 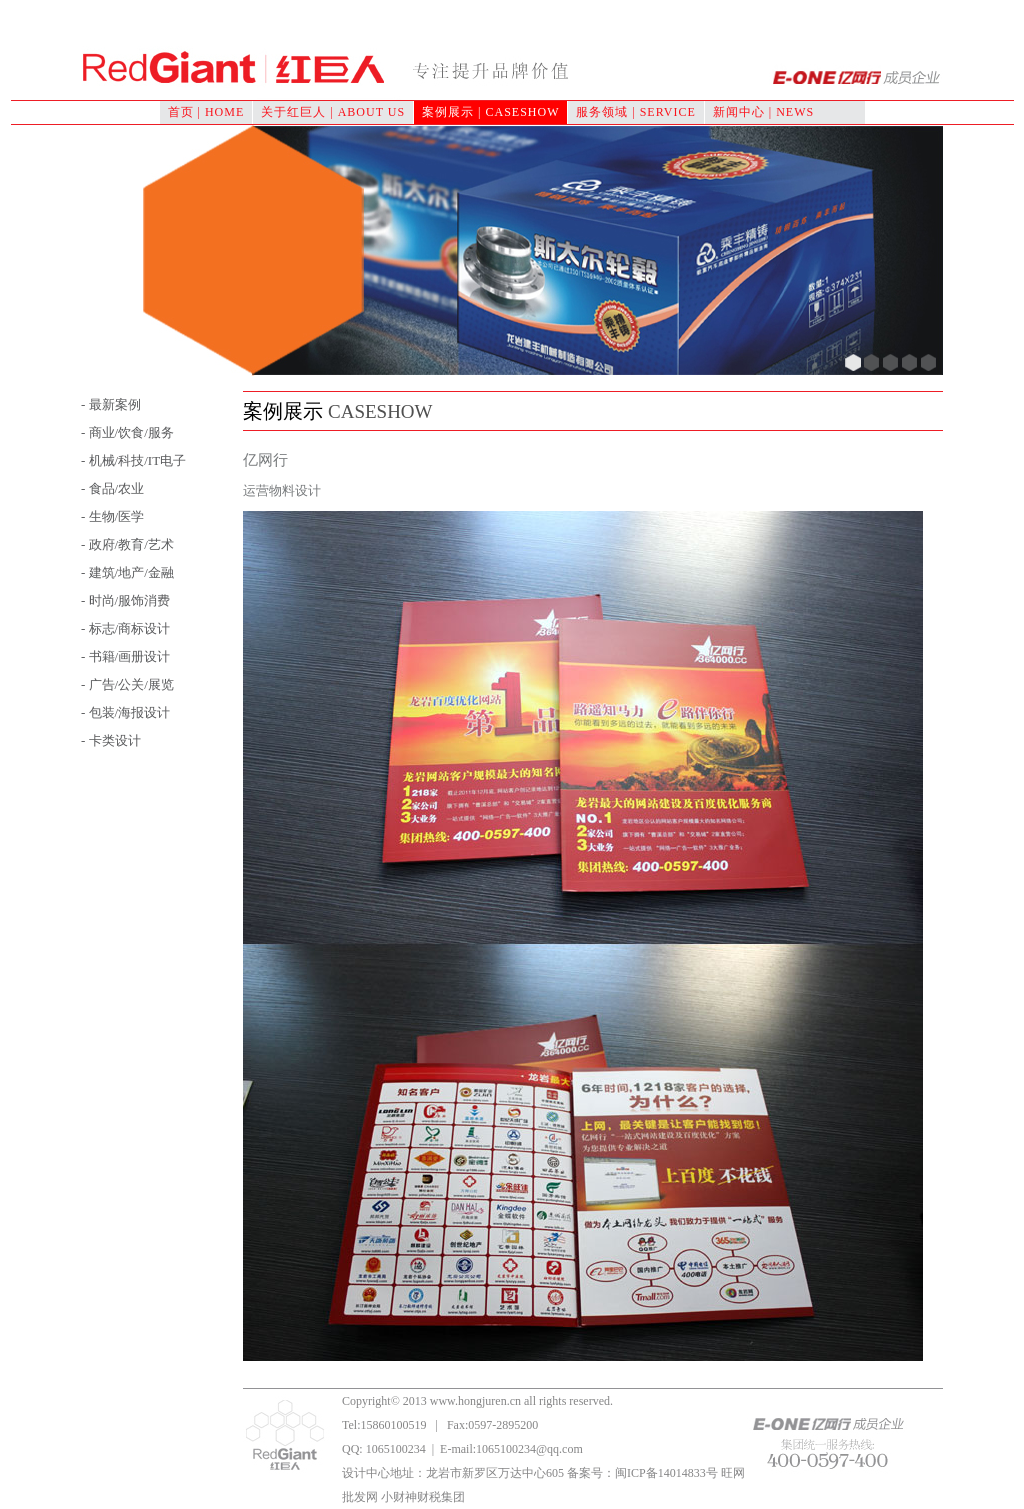 What do you see at coordinates (490, 112) in the screenshot?
I see `案例展示 | CASESHOW` at bounding box center [490, 112].